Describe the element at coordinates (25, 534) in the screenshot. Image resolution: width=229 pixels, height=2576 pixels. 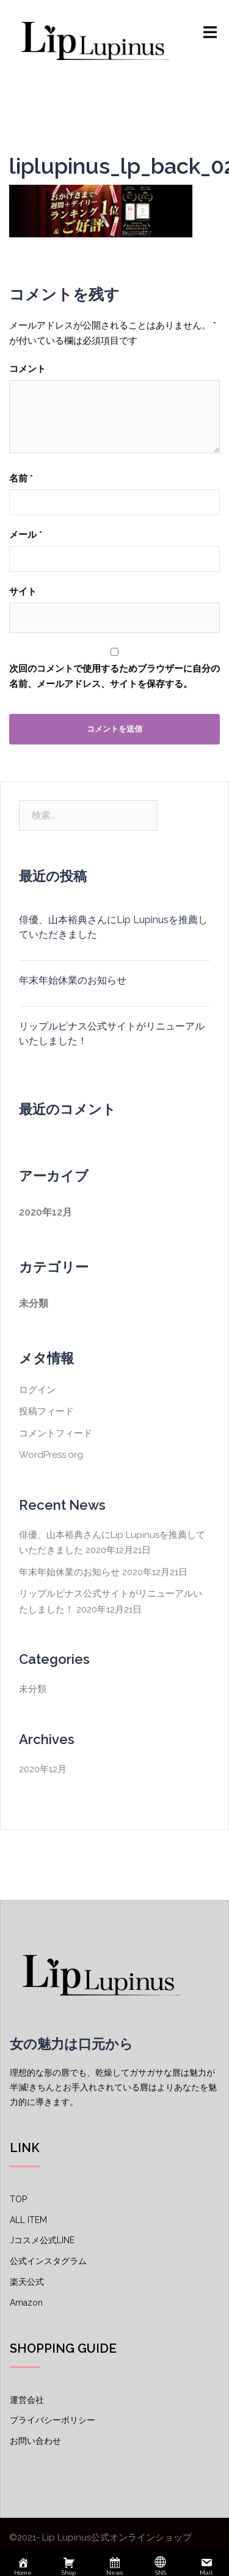
I see `メール` at that location.